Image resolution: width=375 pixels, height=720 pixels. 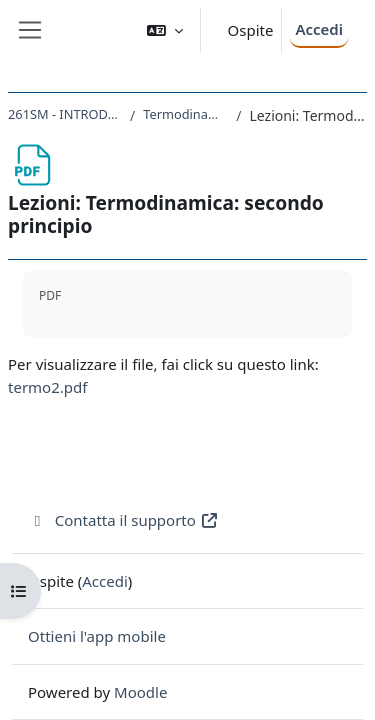 What do you see at coordinates (140, 692) in the screenshot?
I see `Moodle` at bounding box center [140, 692].